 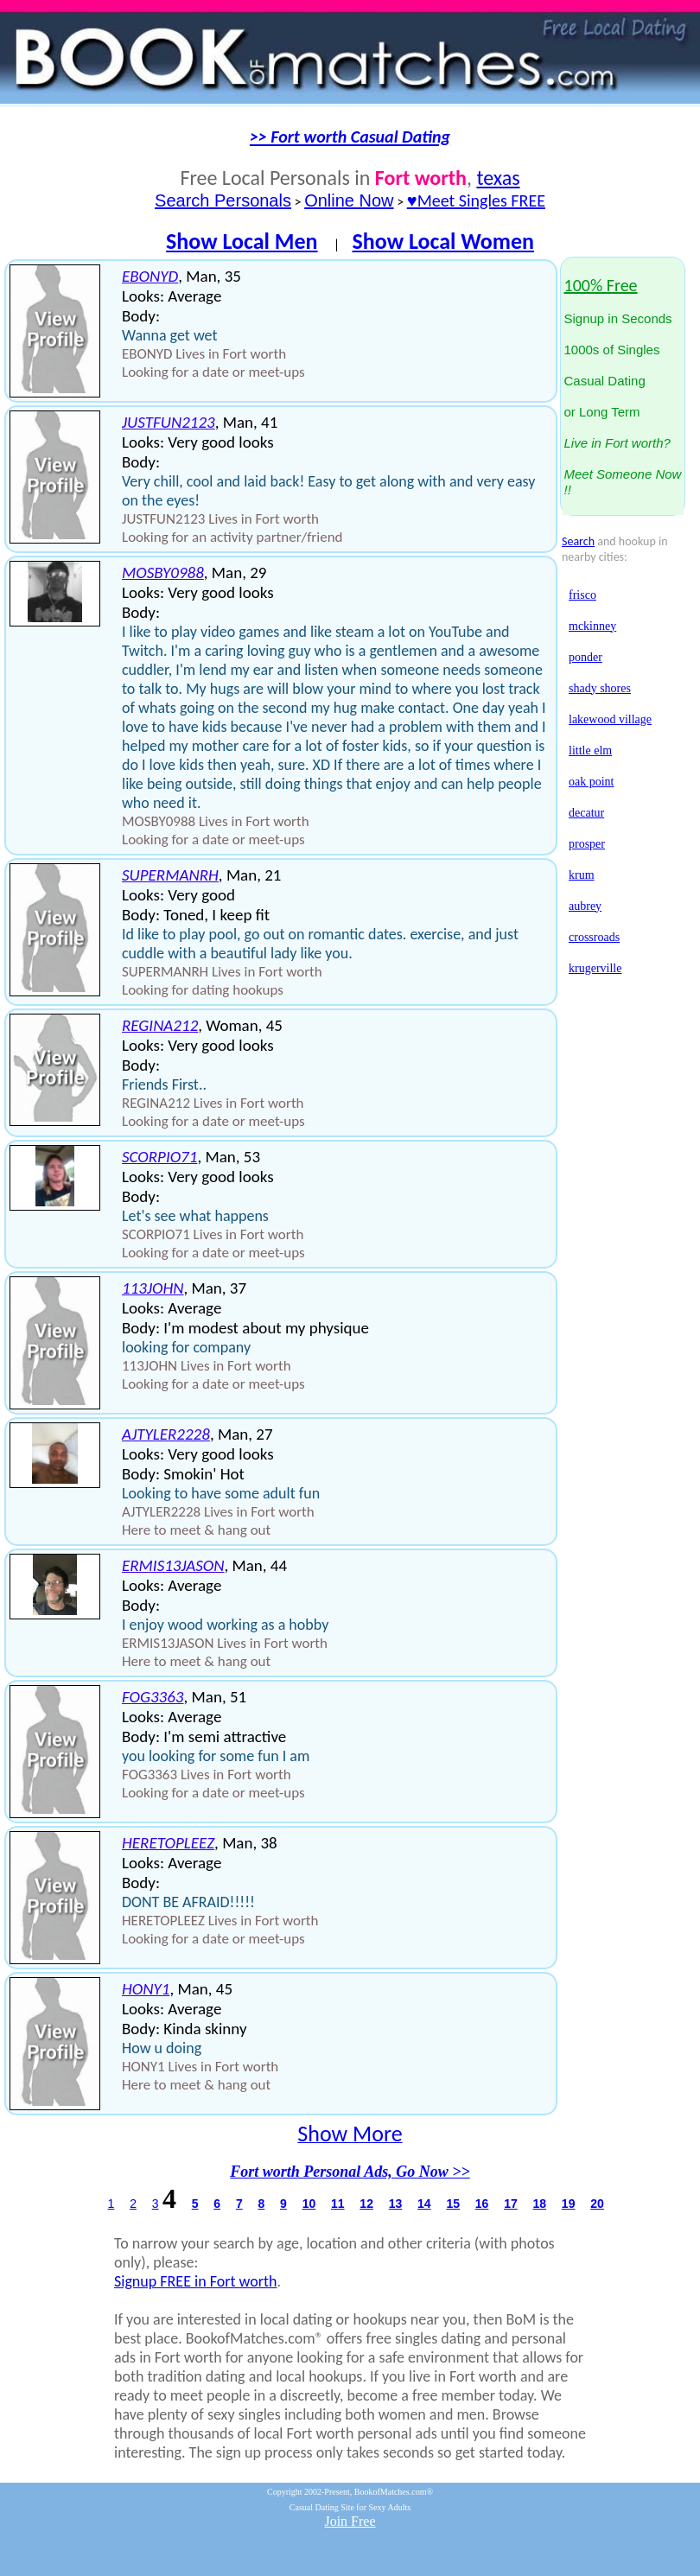 What do you see at coordinates (587, 843) in the screenshot?
I see `prosper` at bounding box center [587, 843].